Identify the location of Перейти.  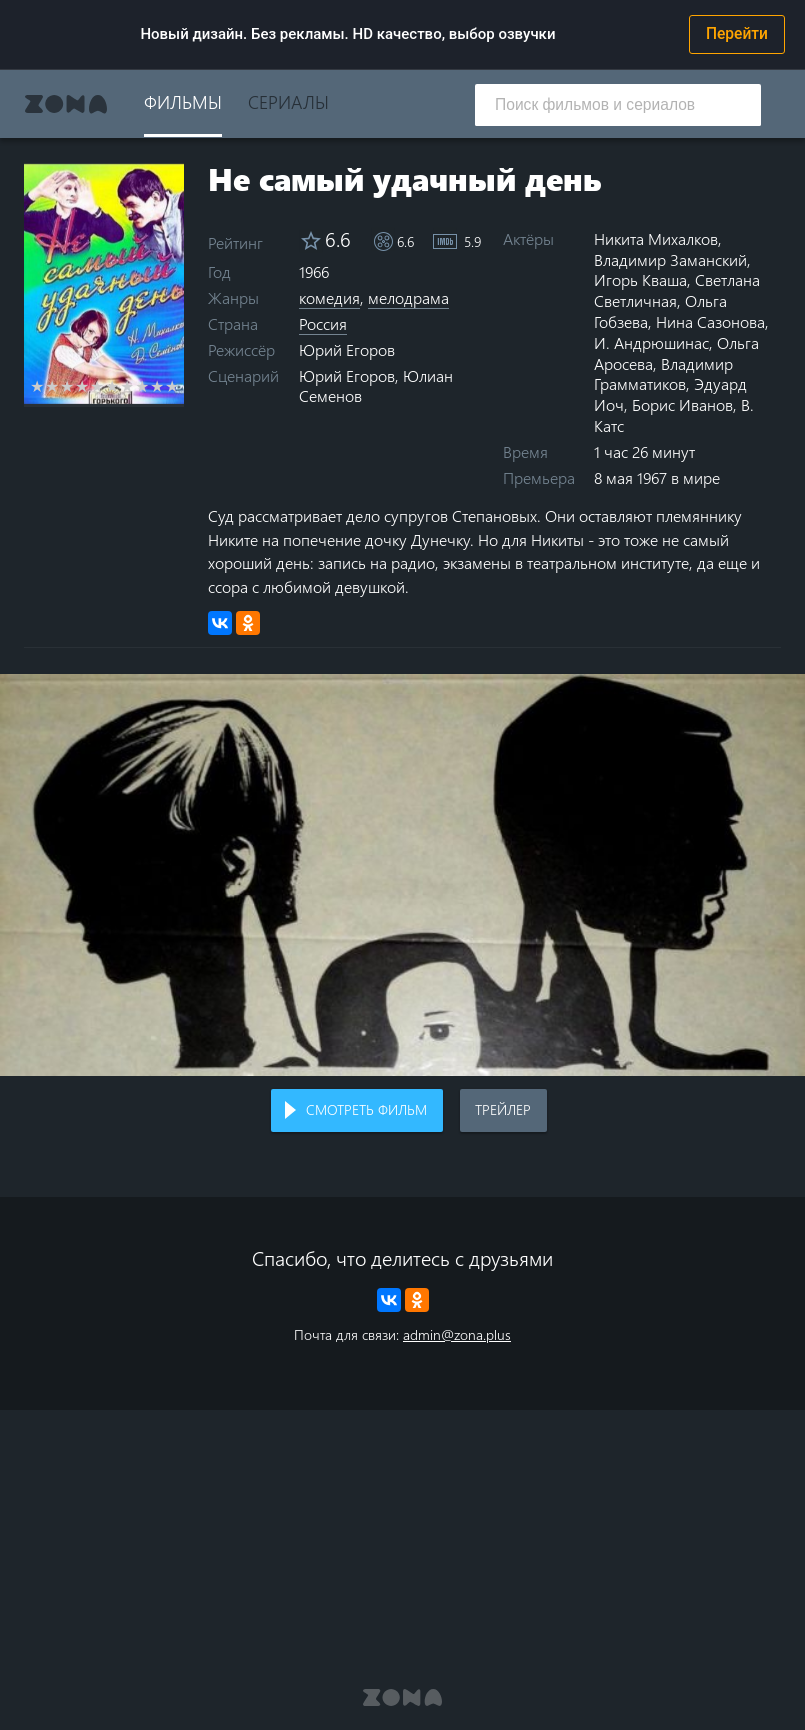
(737, 34).